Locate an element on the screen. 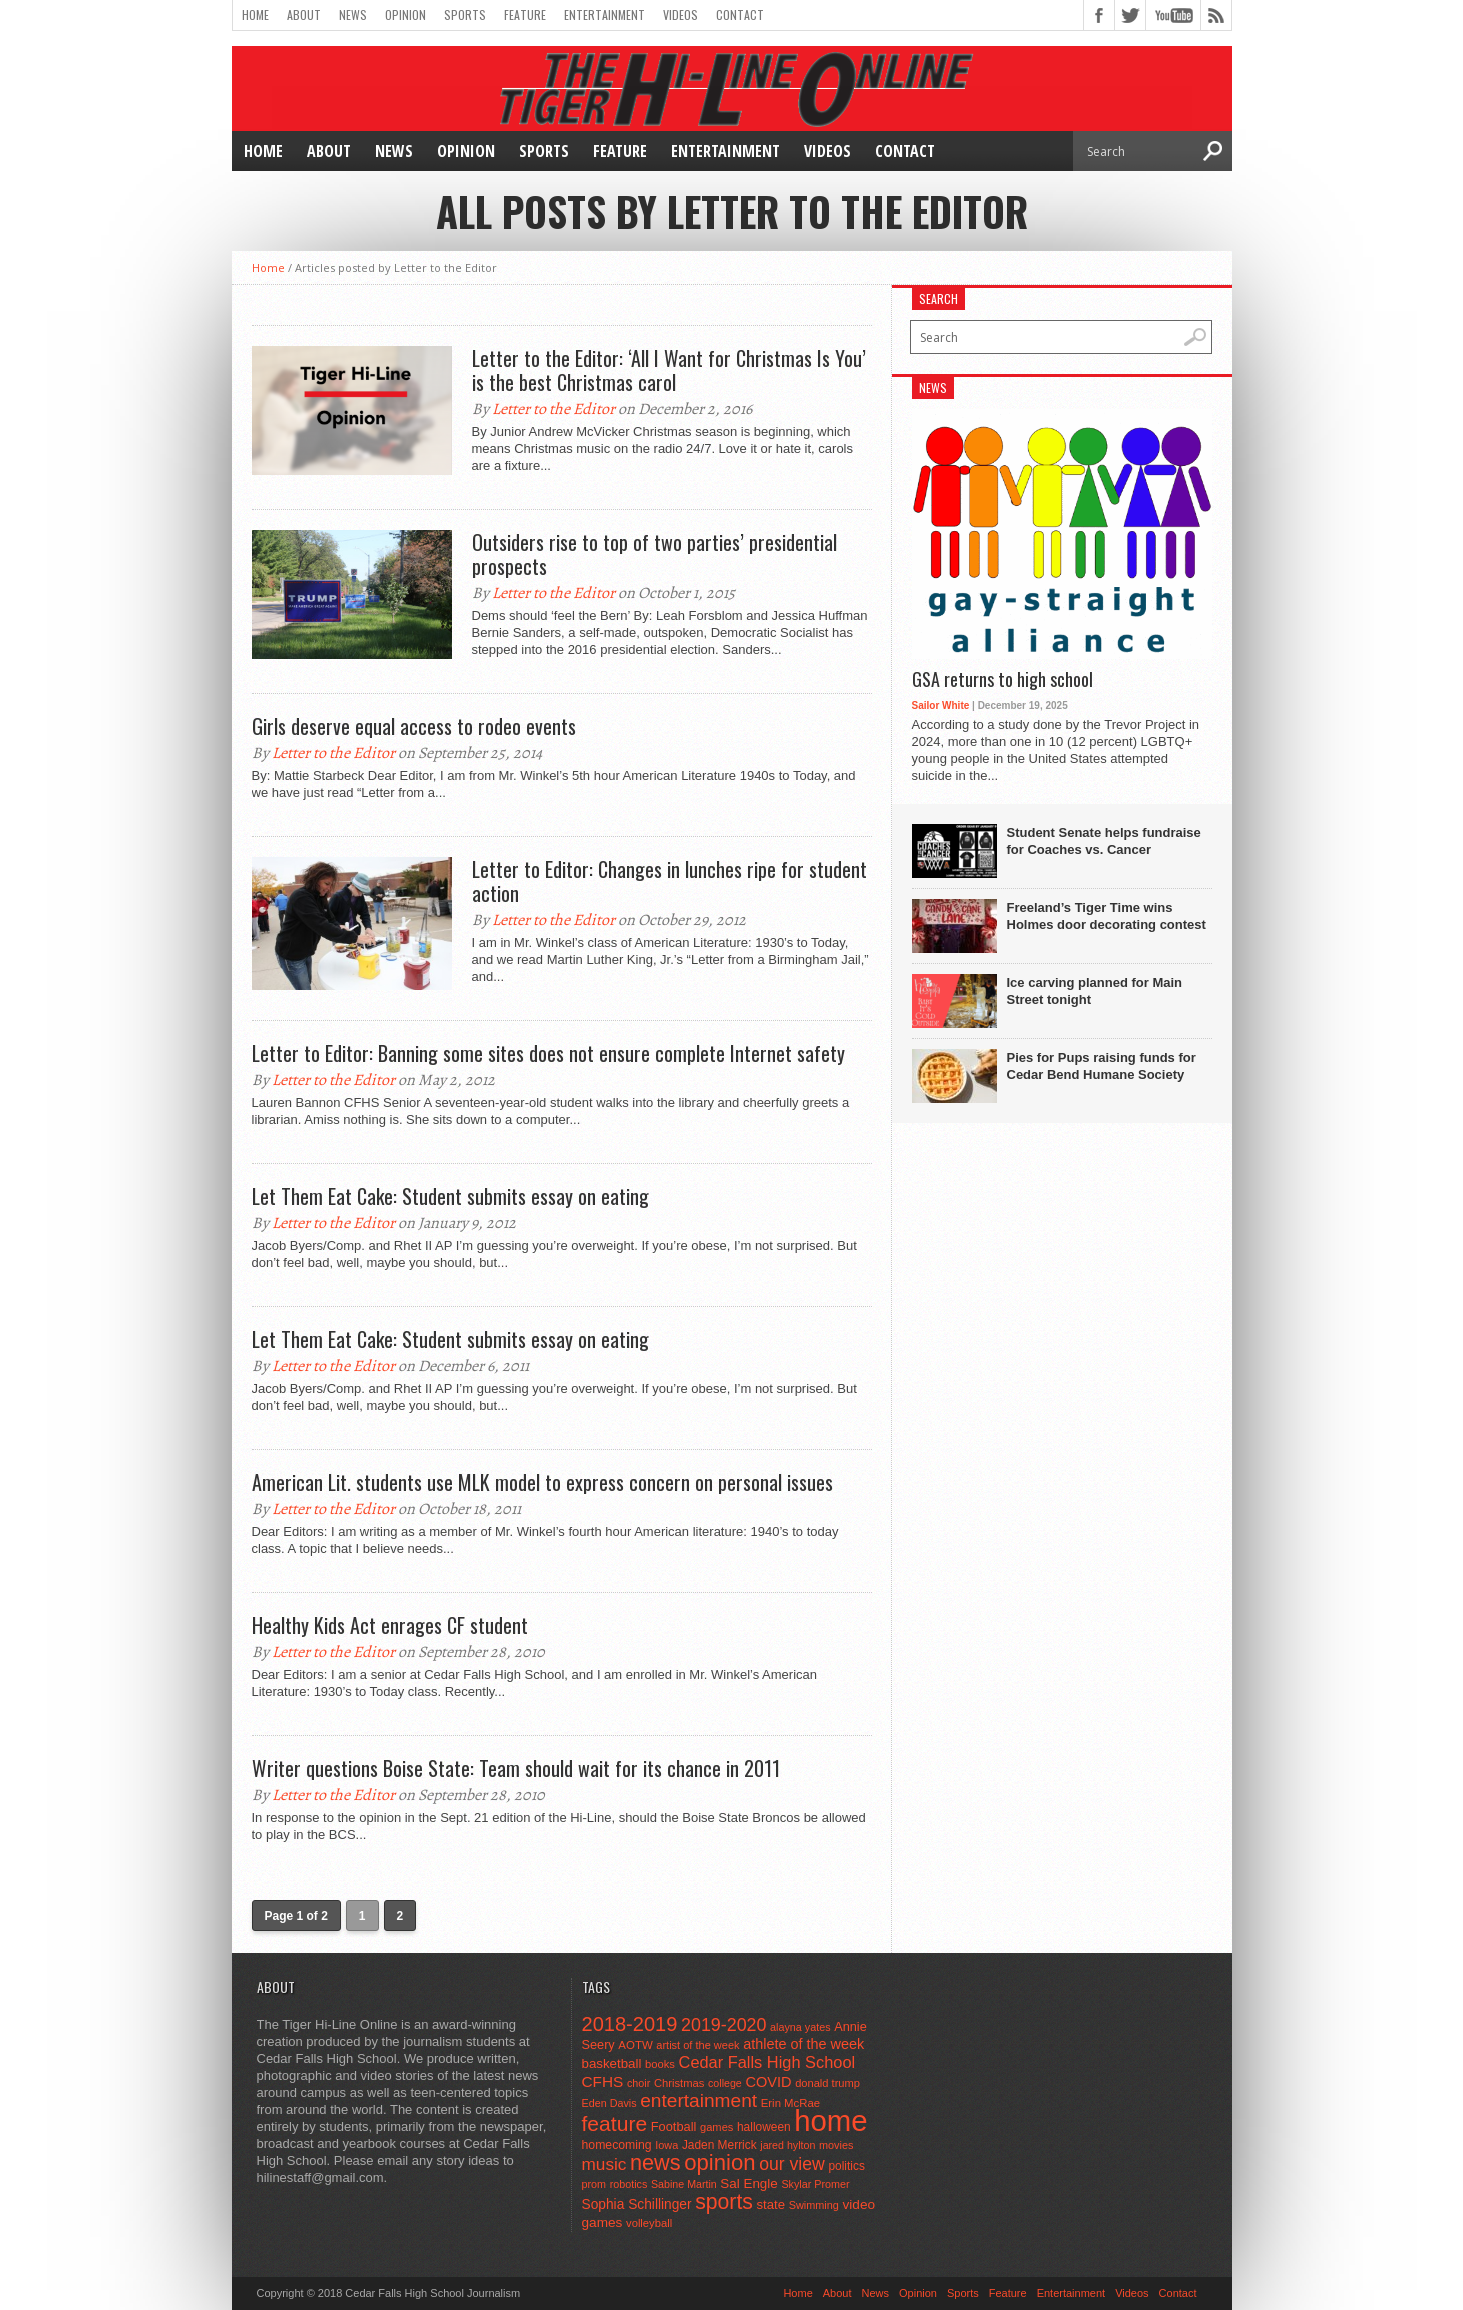 This screenshot has width=1463, height=2310. News is located at coordinates (353, 14).